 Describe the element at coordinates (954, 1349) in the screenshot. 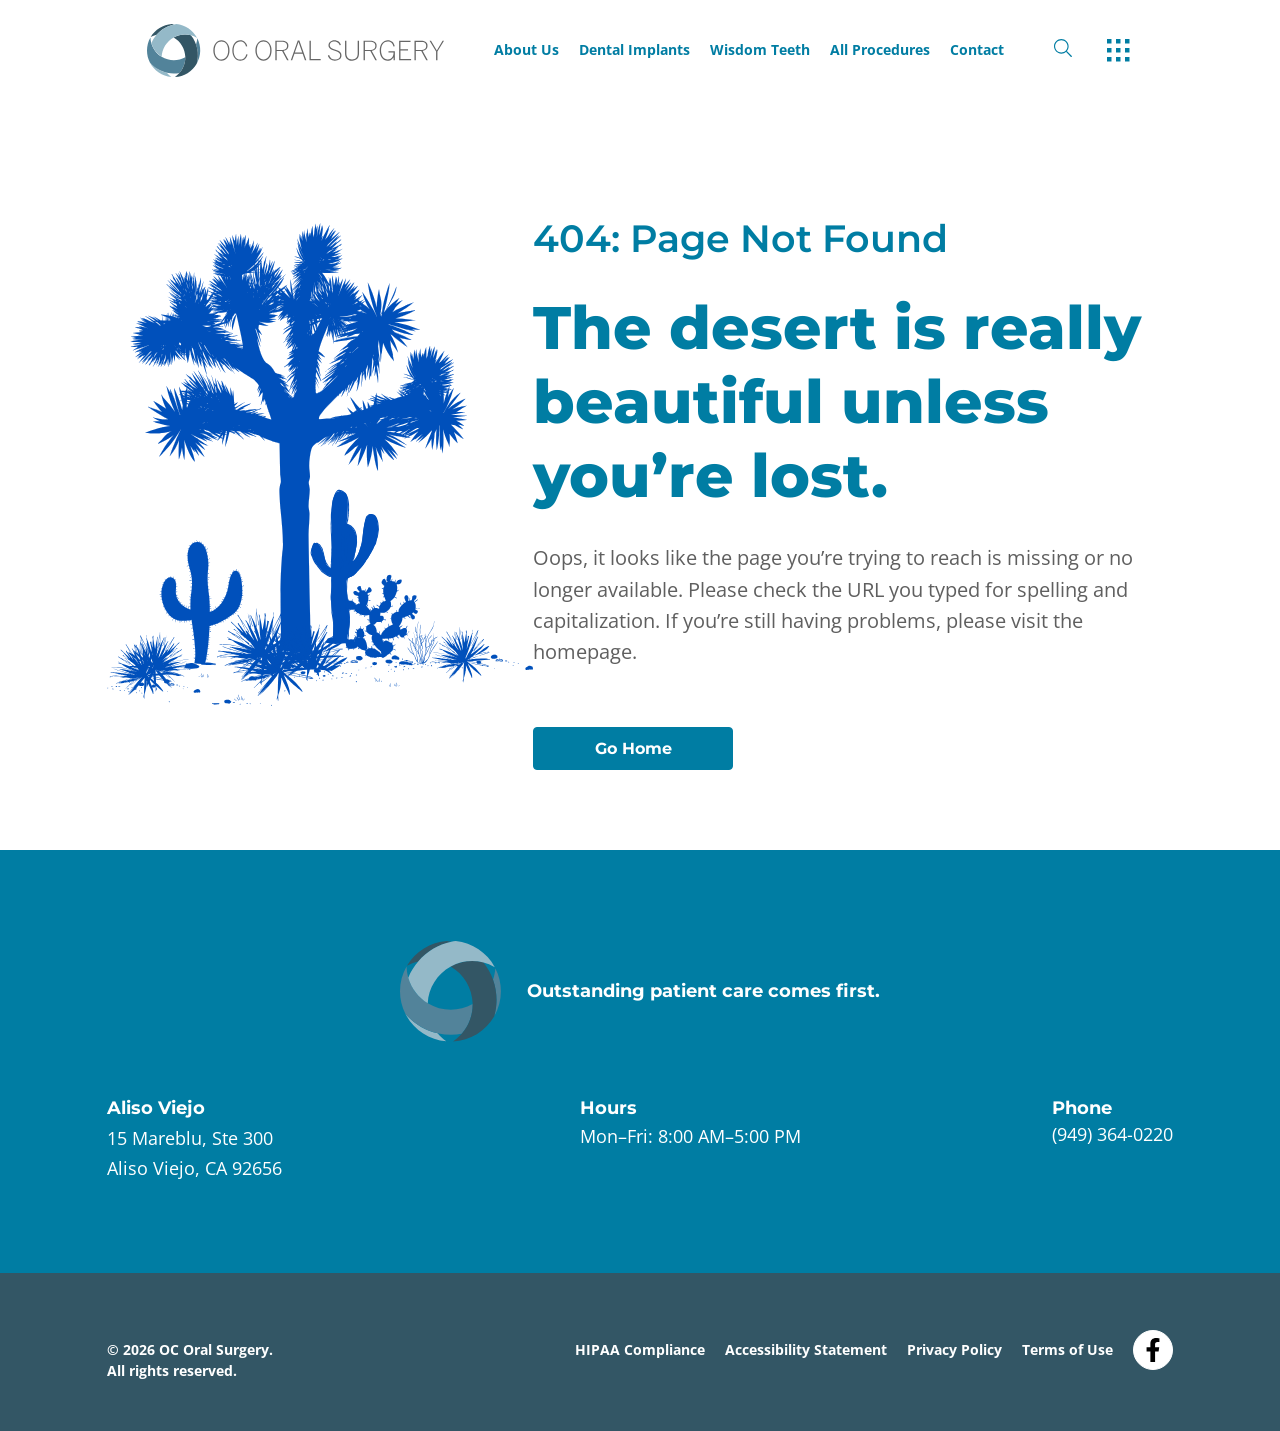

I see `Privacy Policy` at that location.